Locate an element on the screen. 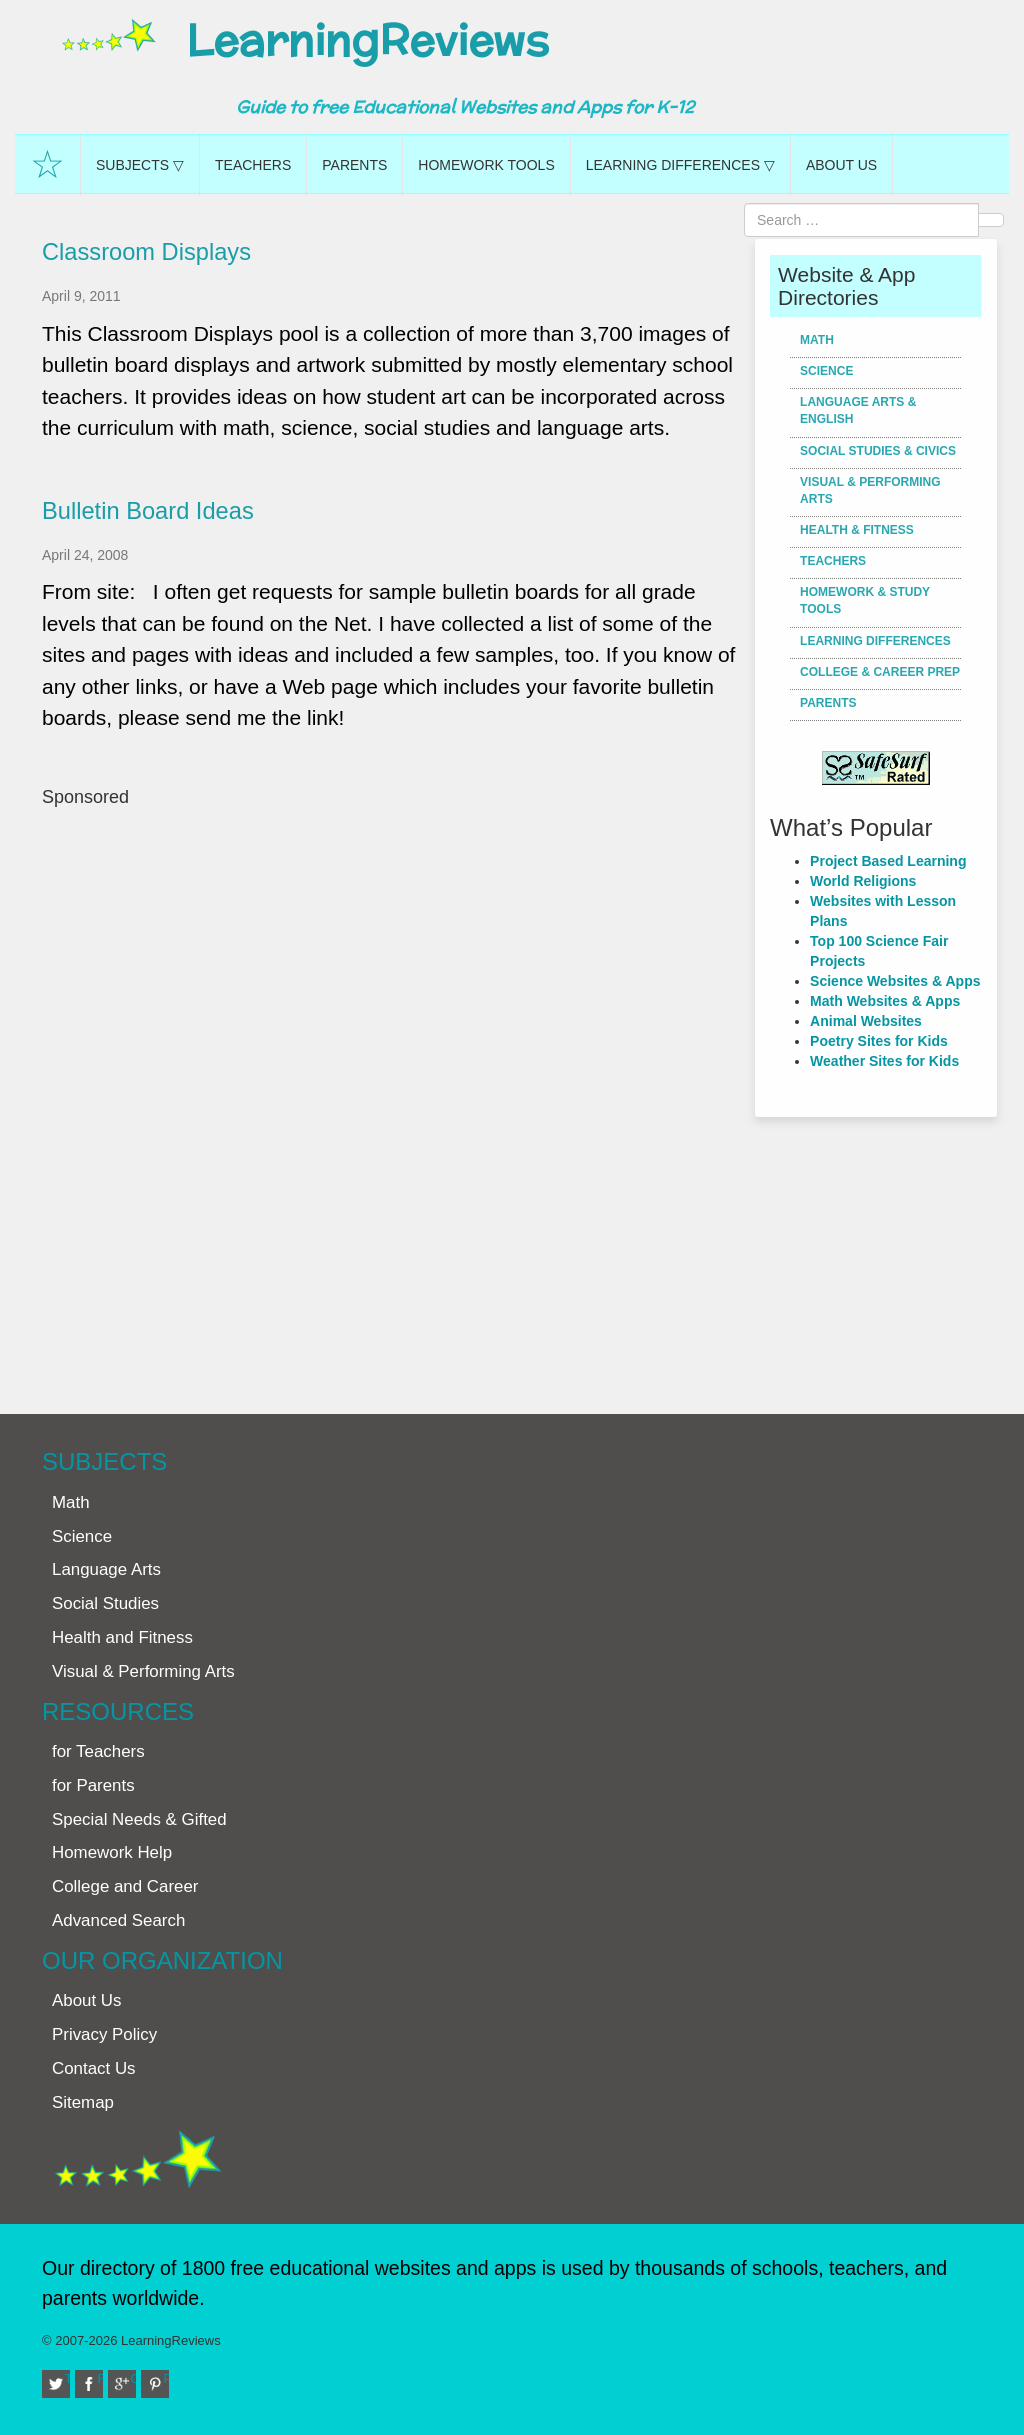  Sitemap is located at coordinates (83, 2102).